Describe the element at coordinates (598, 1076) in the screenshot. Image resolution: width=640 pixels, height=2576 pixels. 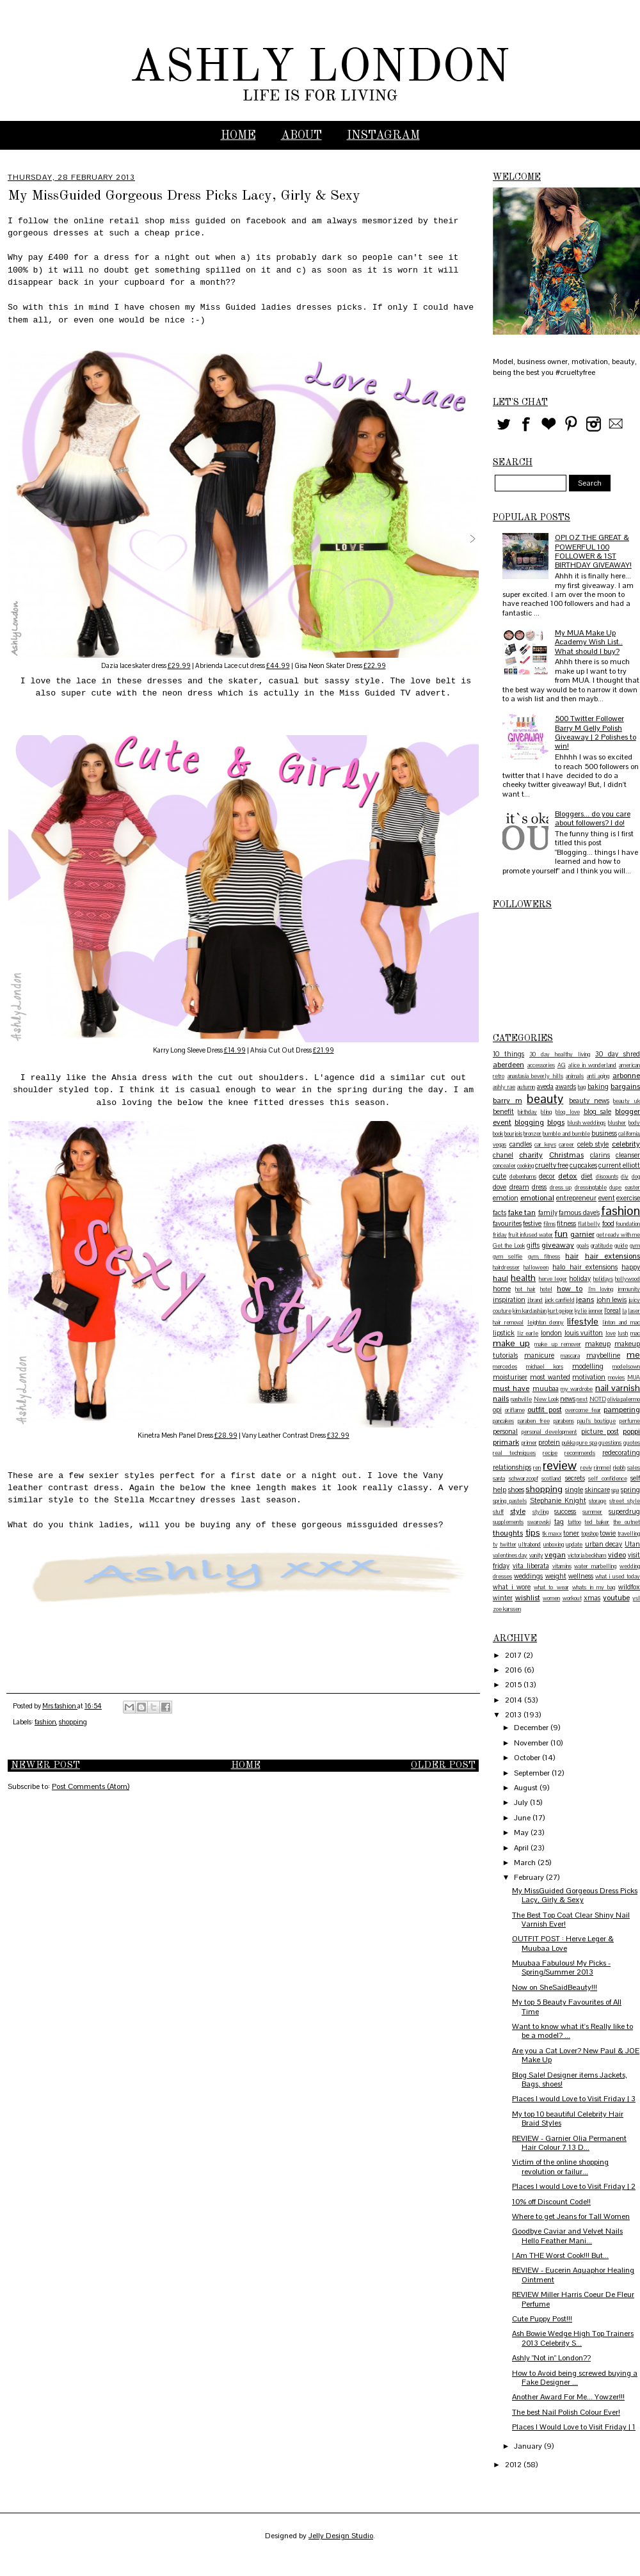
I see `anti aging` at that location.